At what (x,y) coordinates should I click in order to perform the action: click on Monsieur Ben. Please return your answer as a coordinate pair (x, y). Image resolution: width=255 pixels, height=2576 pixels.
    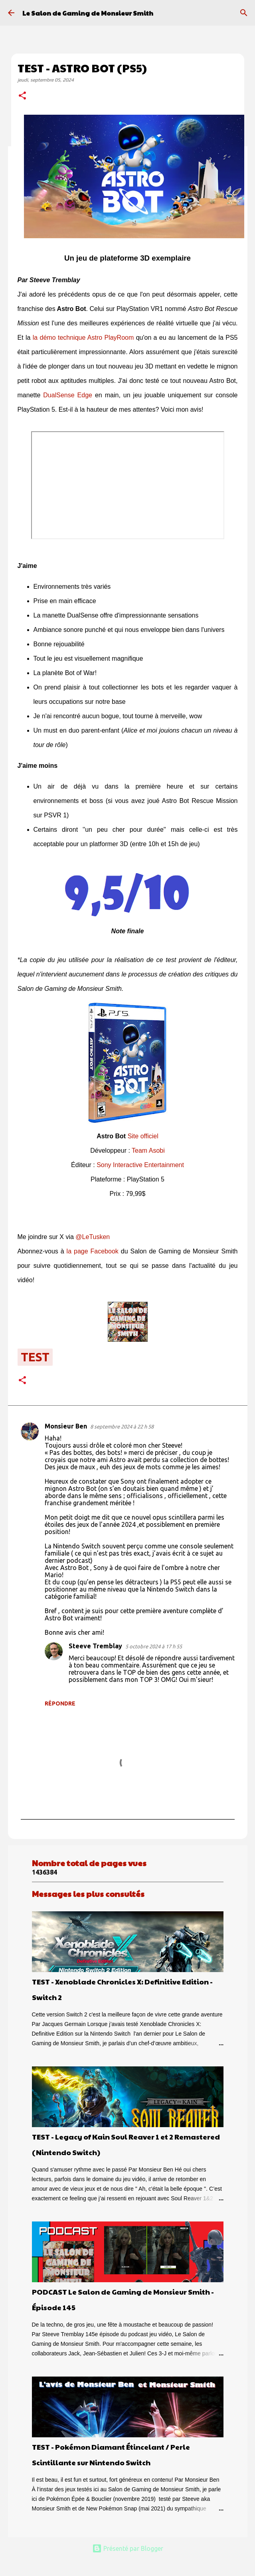
    Looking at the image, I should click on (66, 1426).